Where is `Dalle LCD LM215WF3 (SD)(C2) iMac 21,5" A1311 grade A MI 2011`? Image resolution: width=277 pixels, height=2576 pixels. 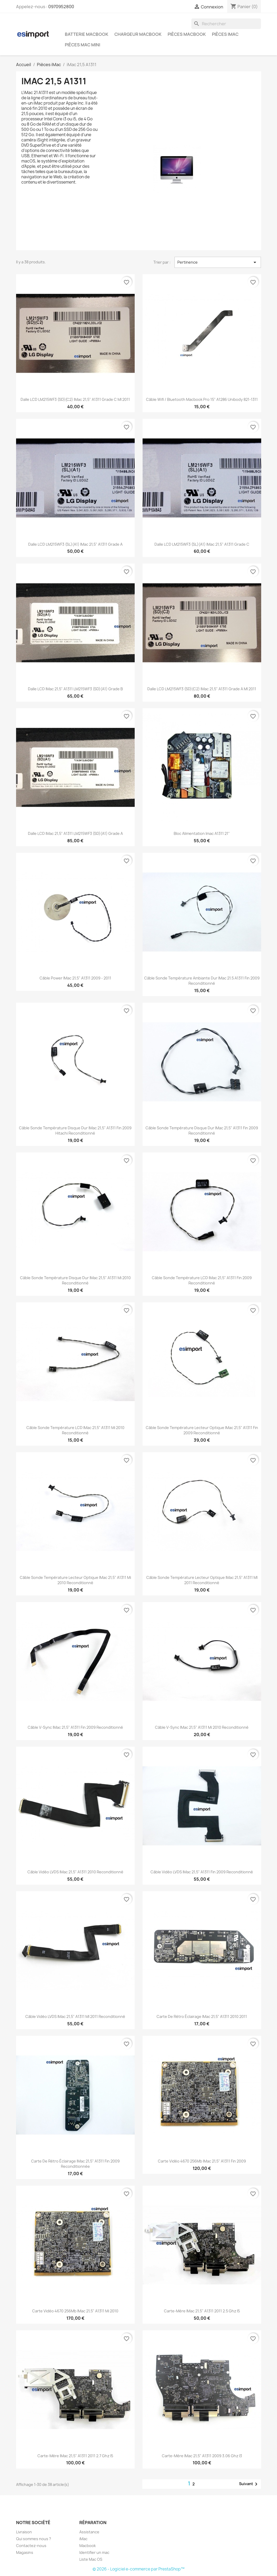
Dalle LCD LM215WF3 (SD)(C2) iMac 21,5" A1311 grade A MI 2011 is located at coordinates (201, 688).